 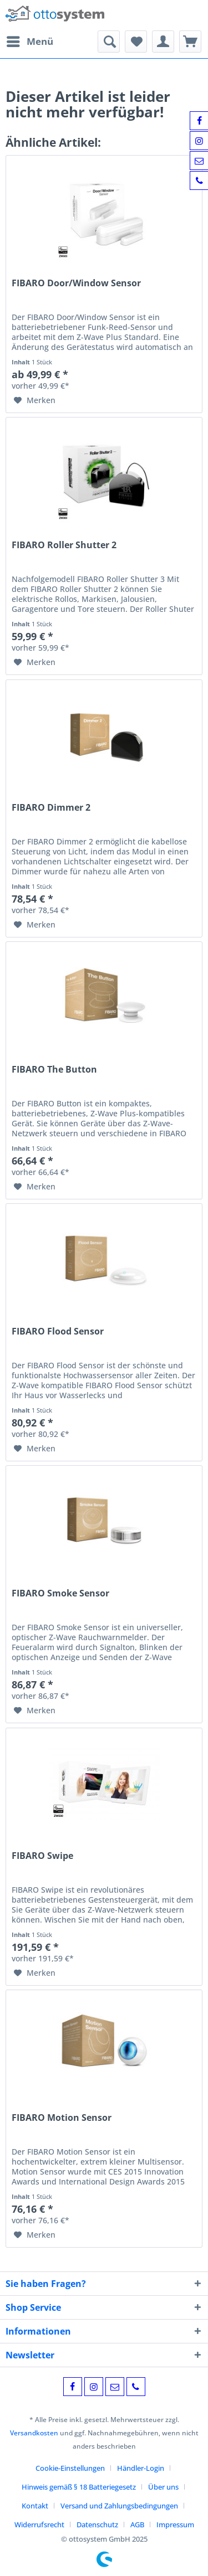 I want to click on FIBARO Smoke Sensor, so click(x=60, y=1593).